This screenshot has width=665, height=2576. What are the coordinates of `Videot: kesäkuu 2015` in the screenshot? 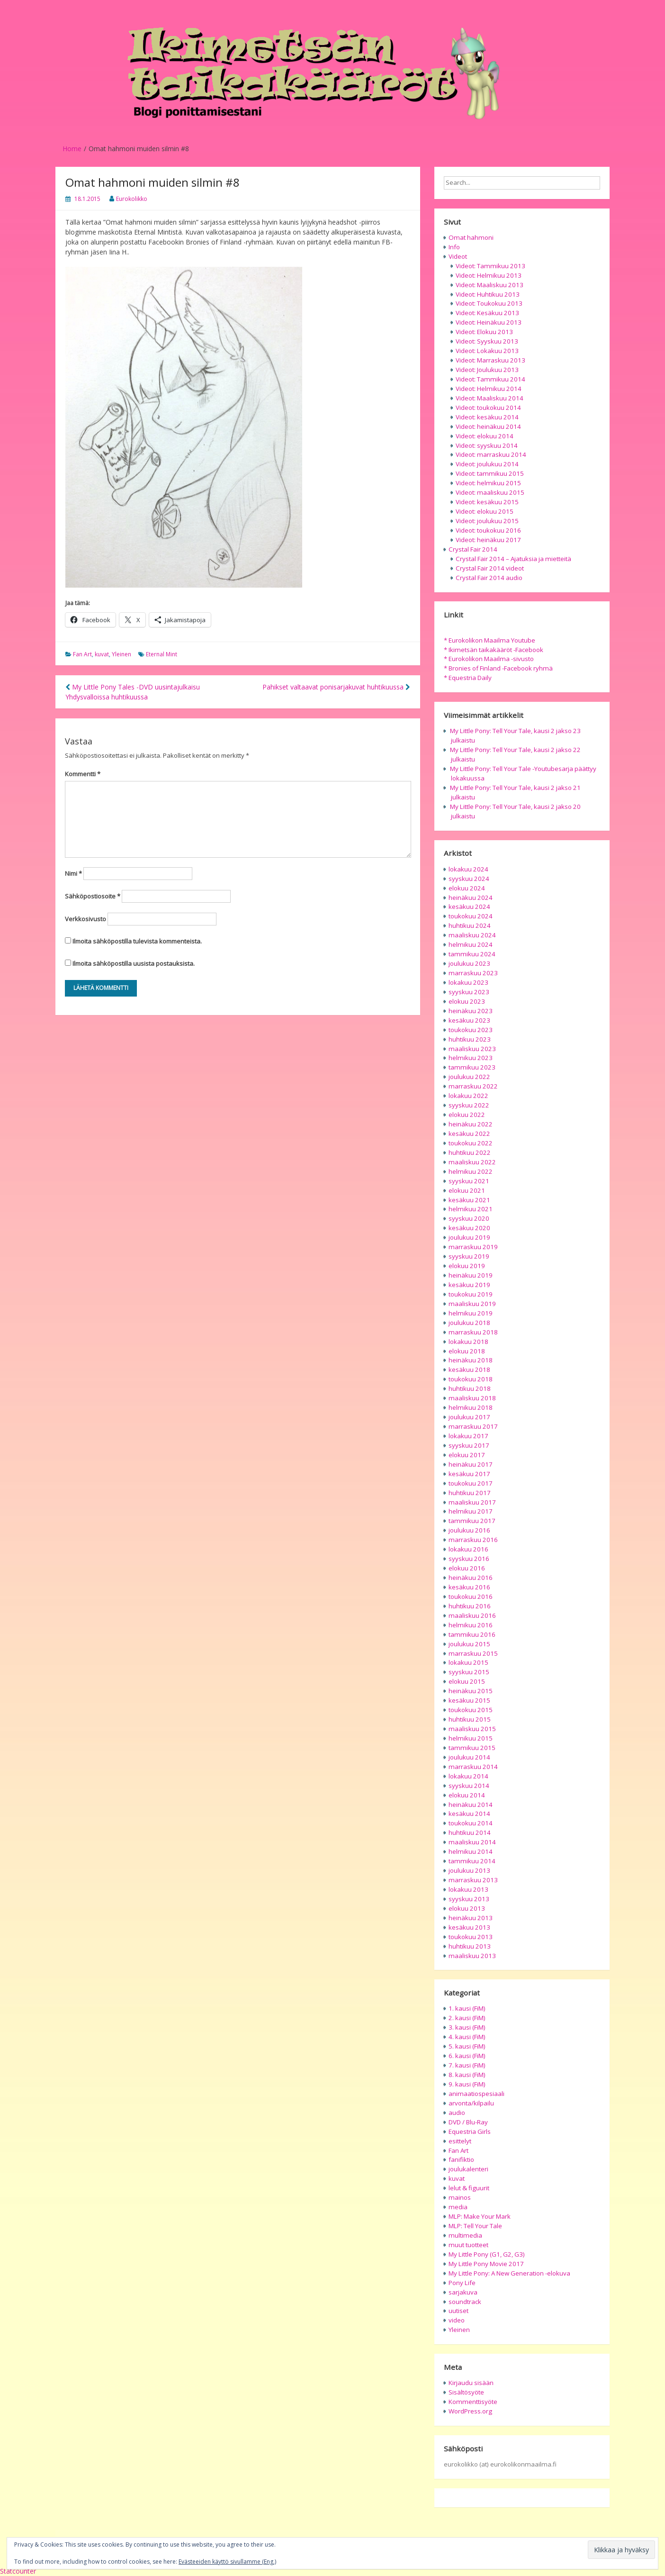 It's located at (487, 502).